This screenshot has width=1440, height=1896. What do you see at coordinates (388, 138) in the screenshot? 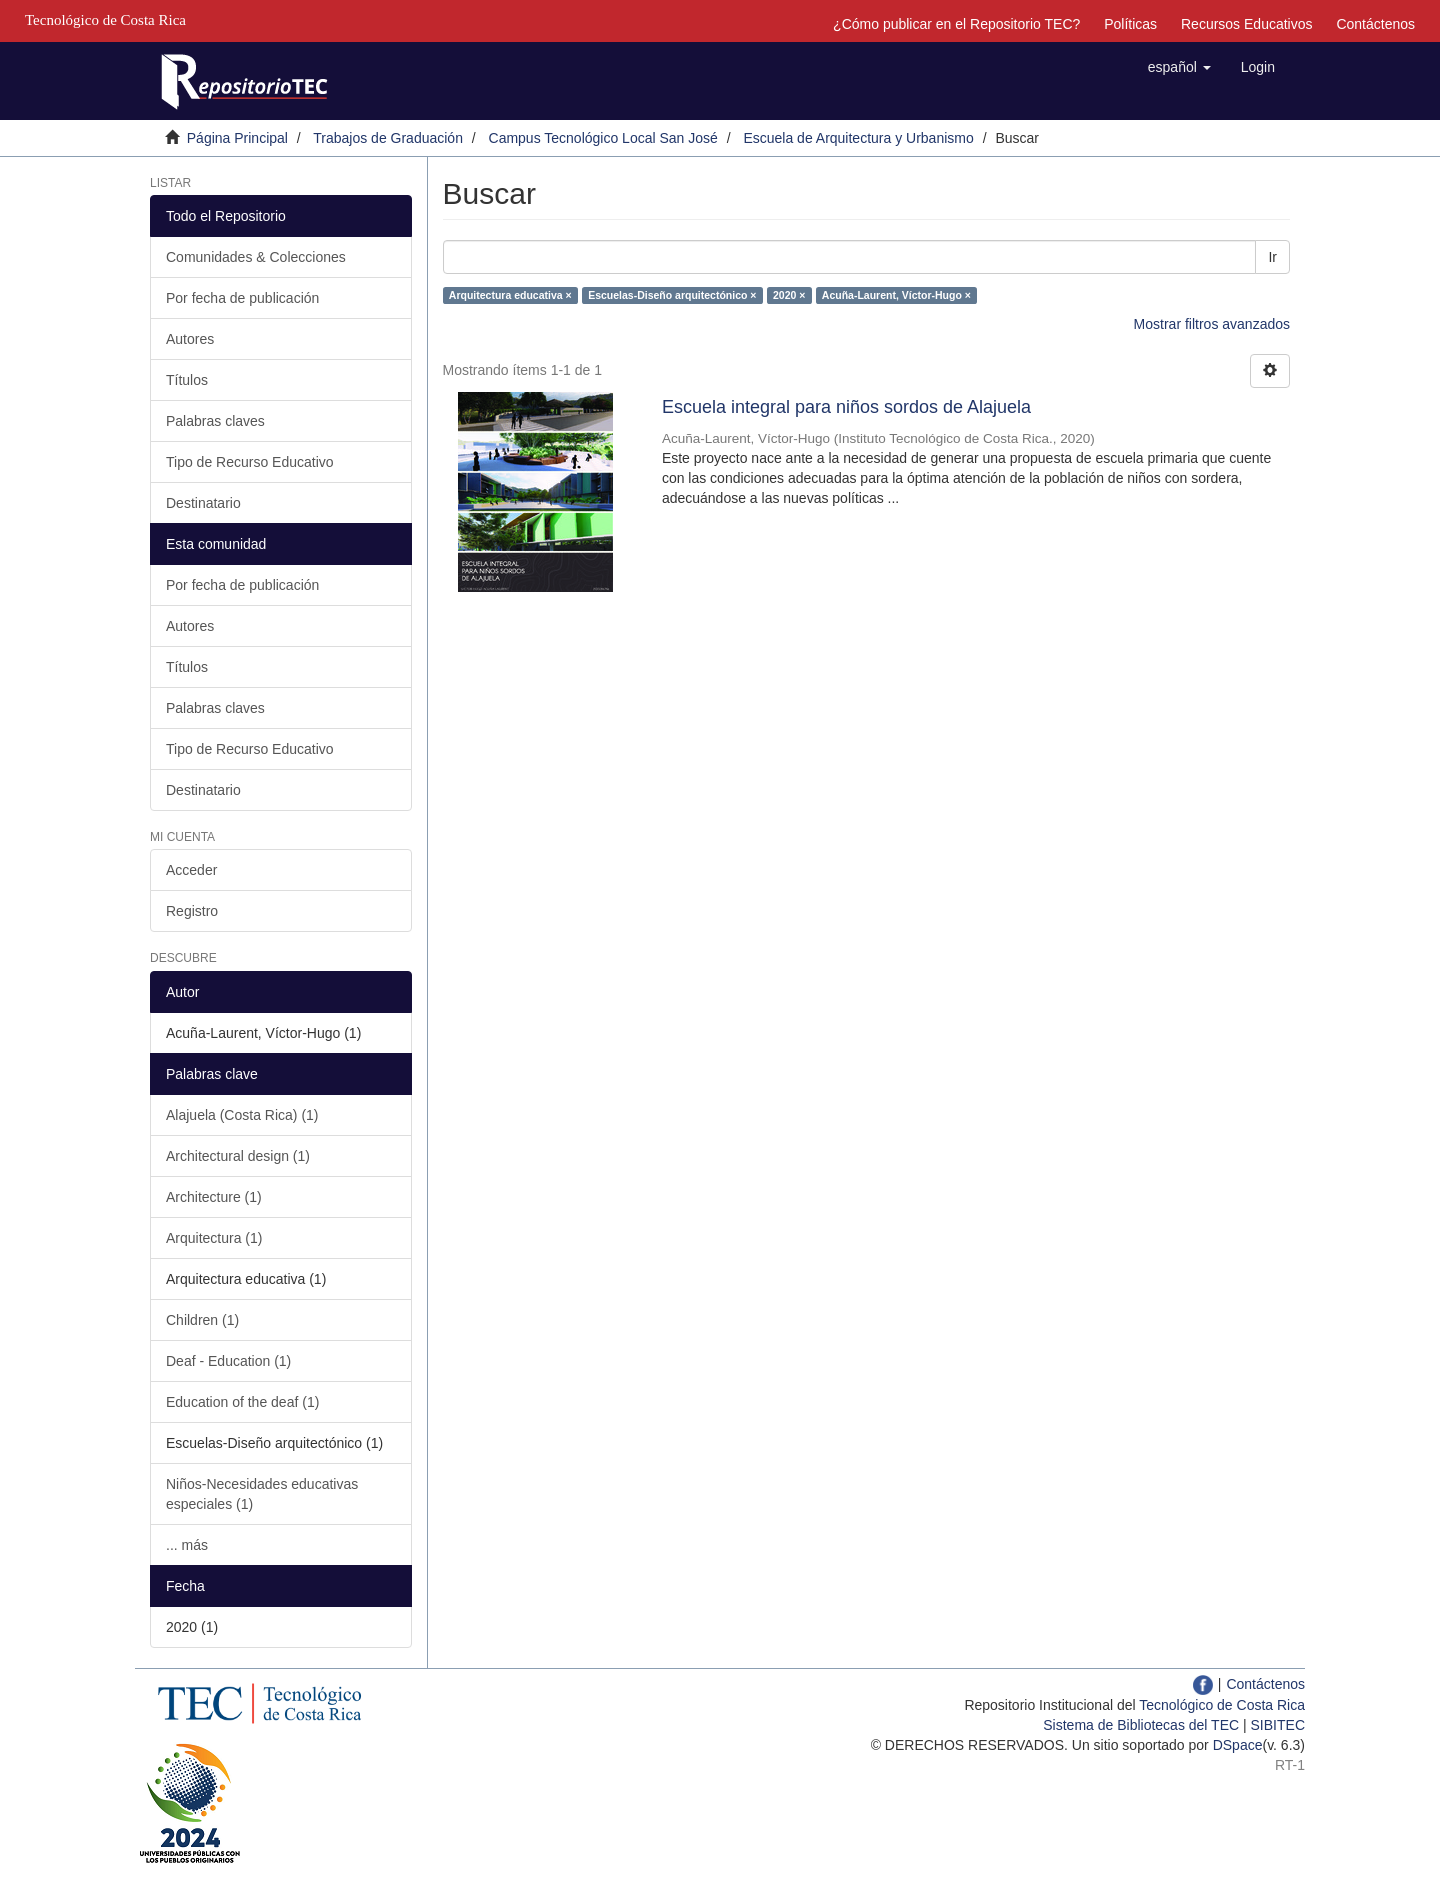
I see `Trabajos de Graduación` at bounding box center [388, 138].